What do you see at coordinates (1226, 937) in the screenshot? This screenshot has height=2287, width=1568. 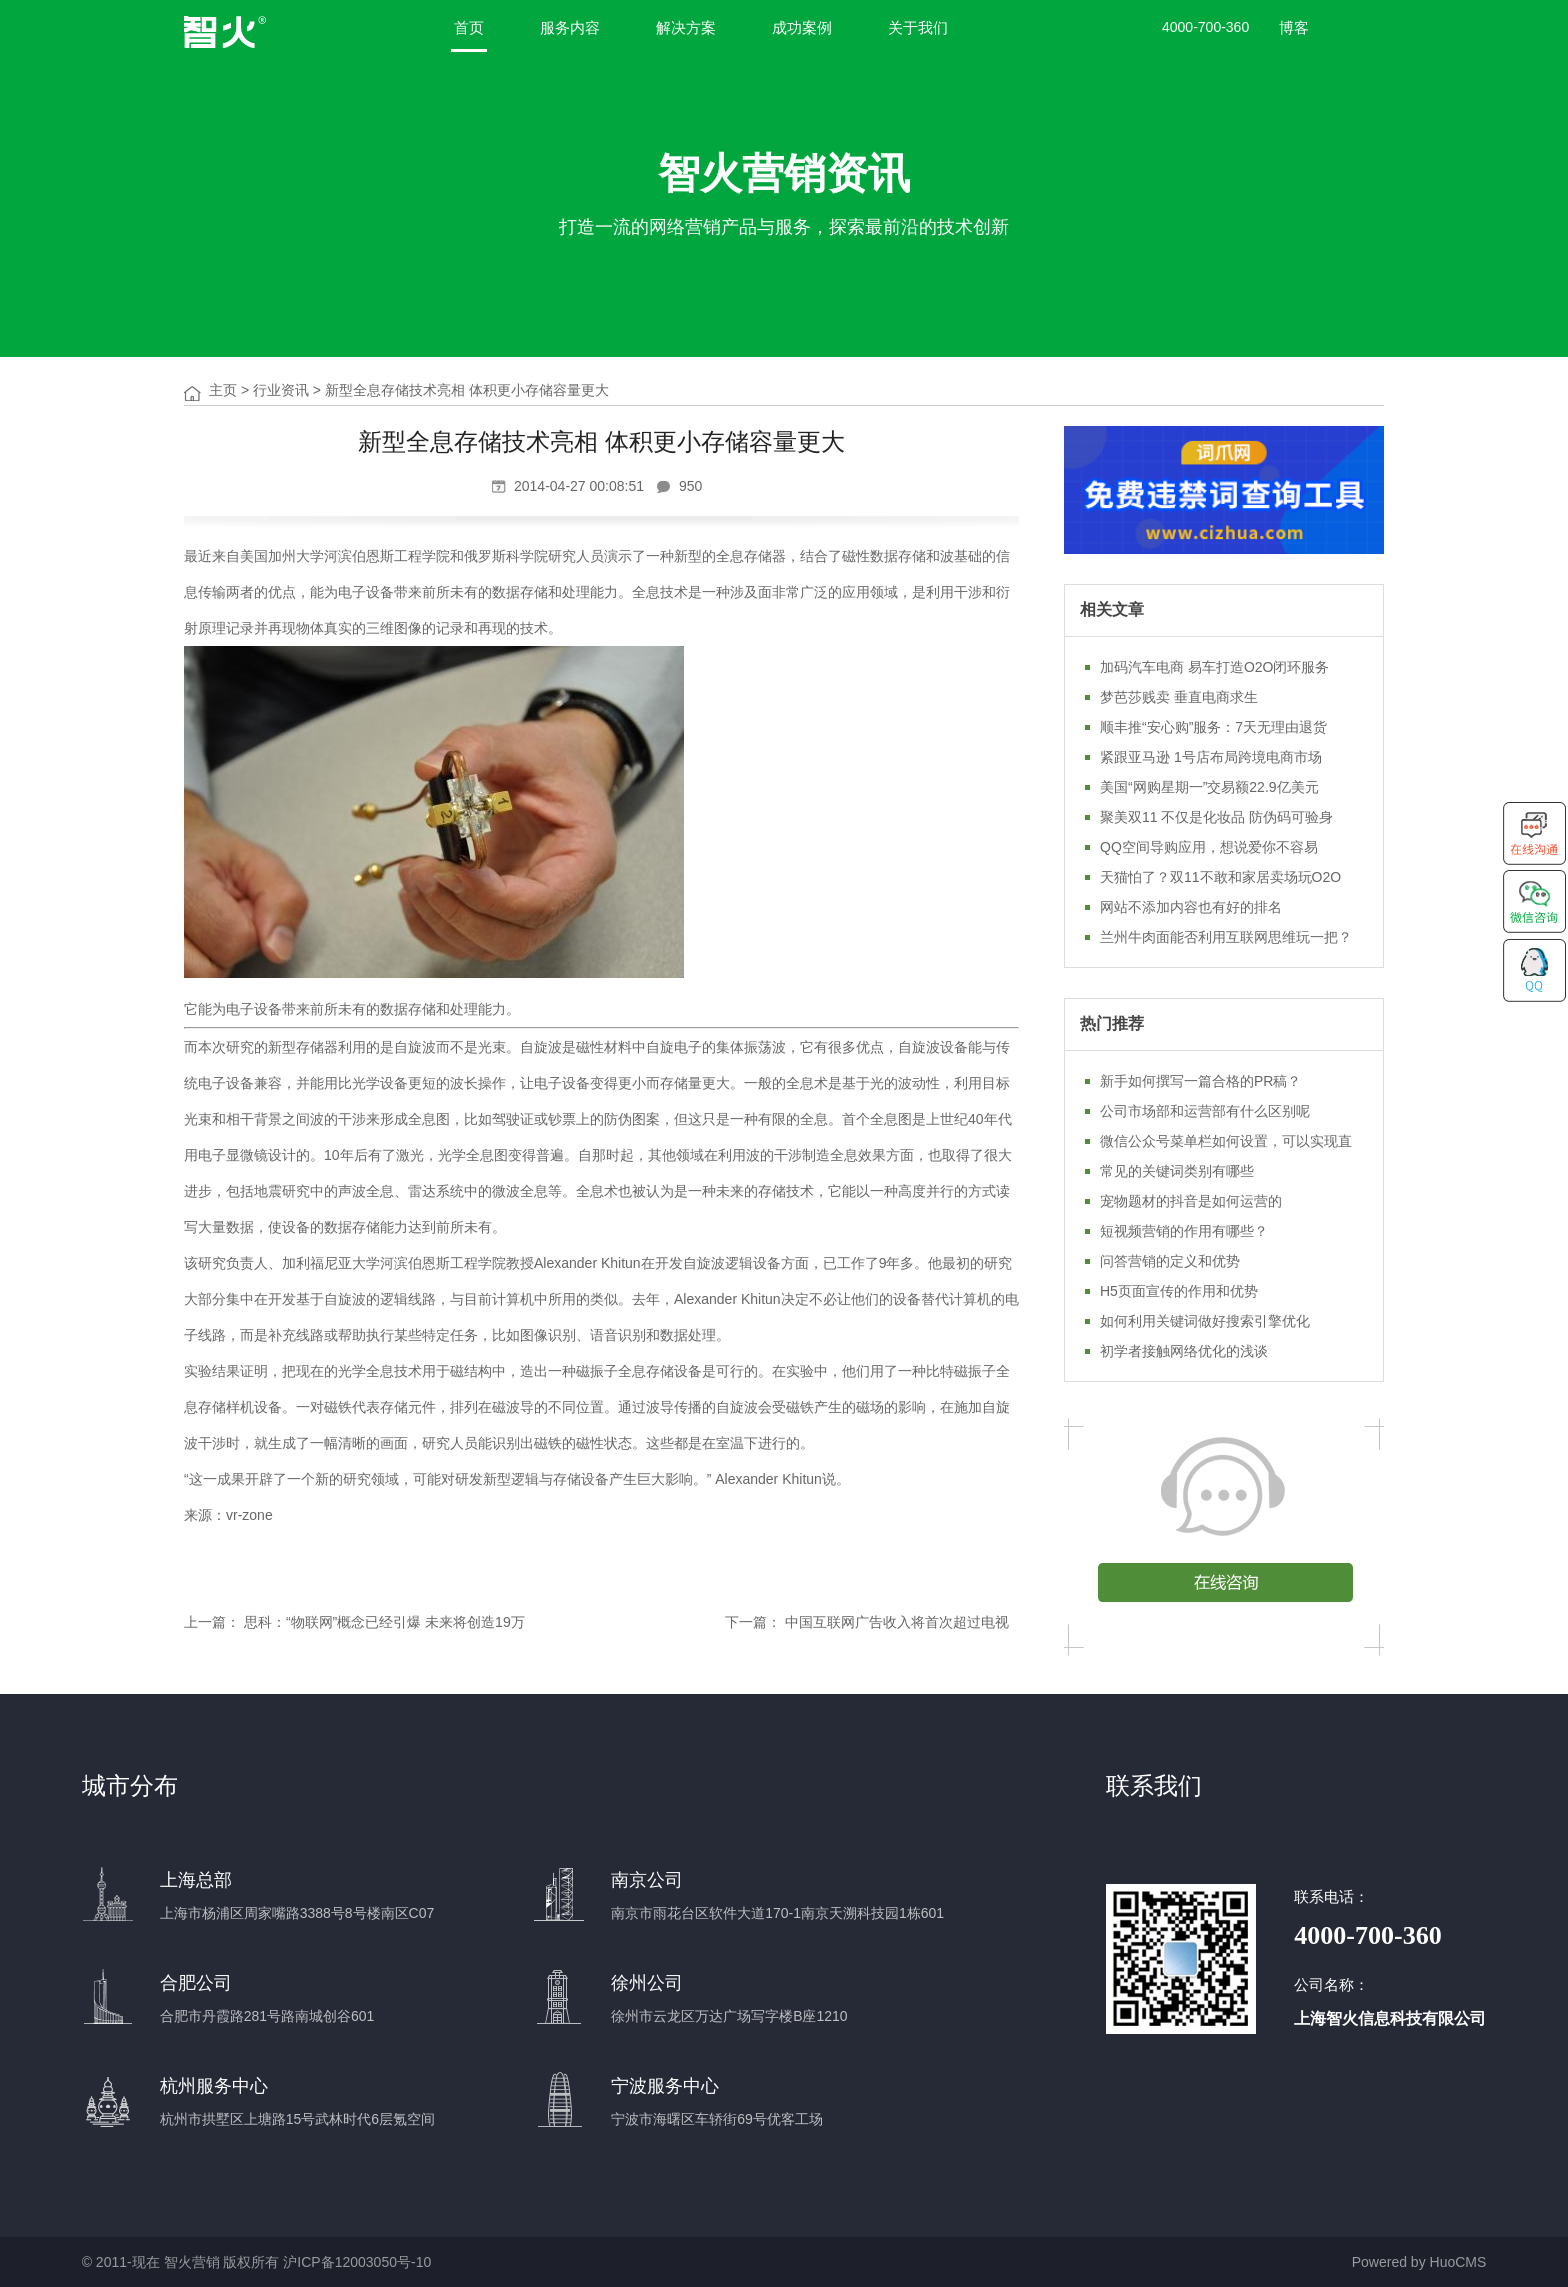 I see `兰州牛肉面能否利用互联网思维玩一把？` at bounding box center [1226, 937].